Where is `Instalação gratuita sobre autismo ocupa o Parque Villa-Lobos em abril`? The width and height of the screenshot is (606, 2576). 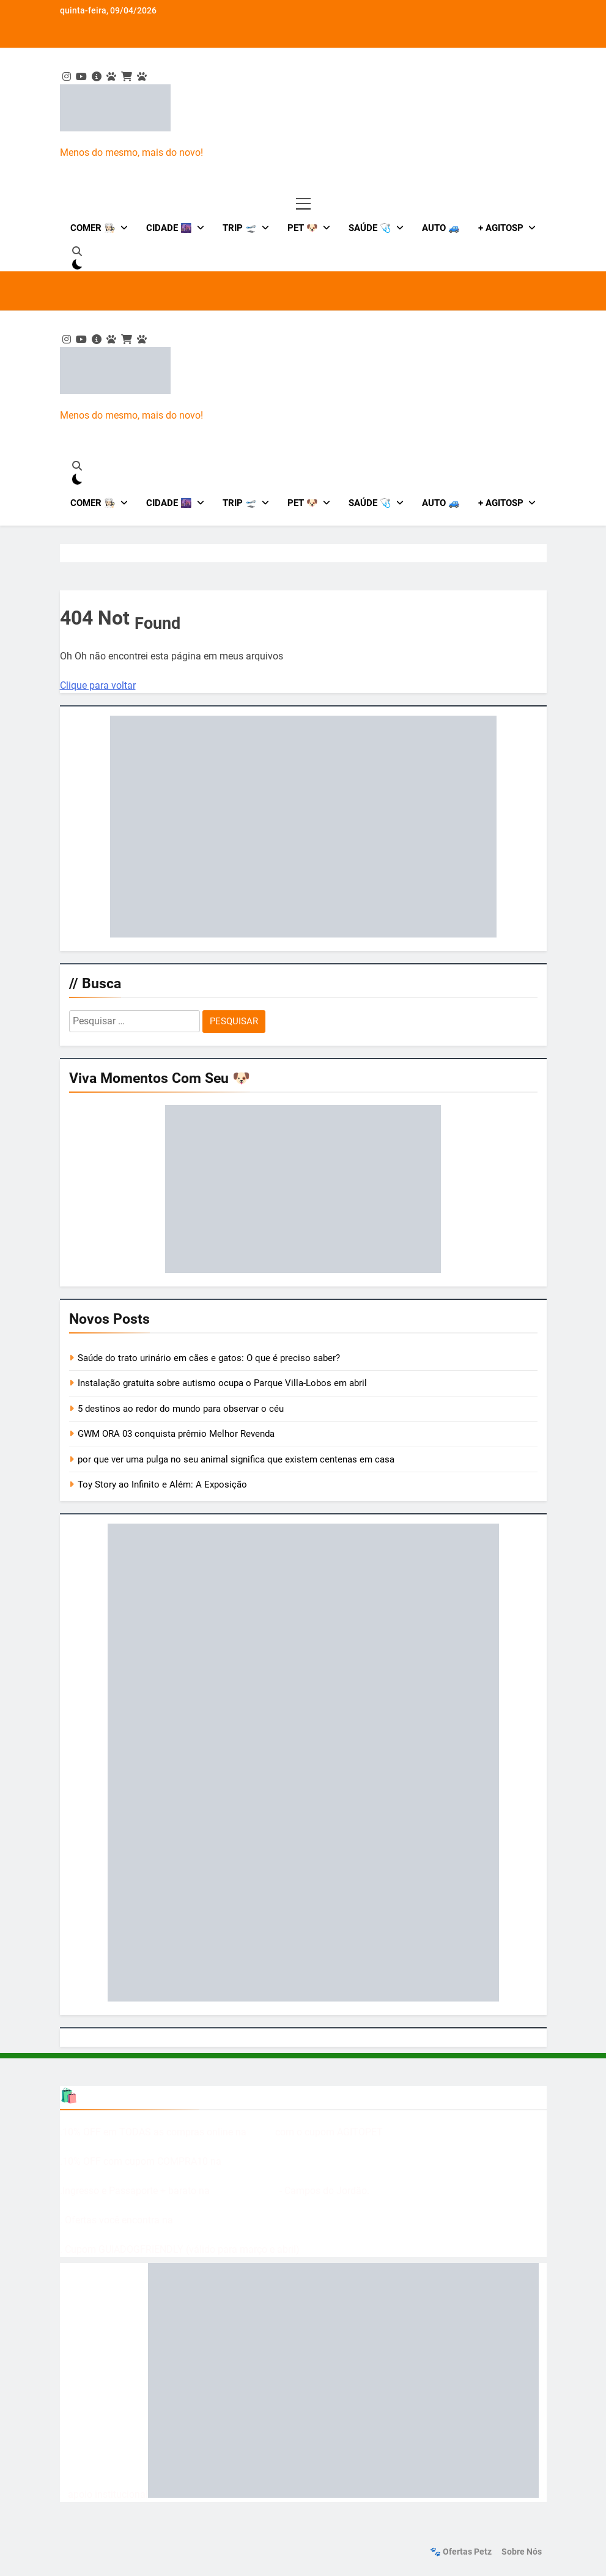
Instalação gratuita sobre autismo ocupa o Parque Villa-Lobos em abril is located at coordinates (222, 1383).